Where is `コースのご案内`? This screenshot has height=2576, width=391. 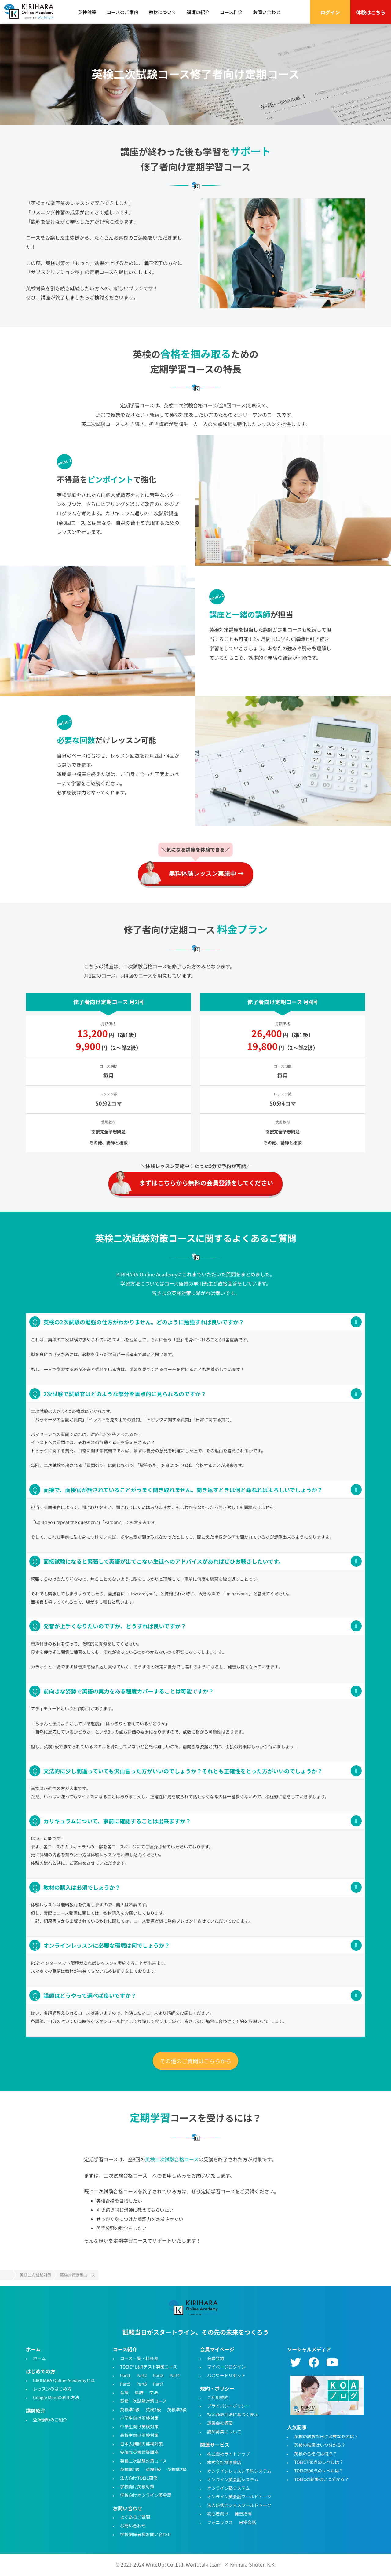
コースのご案内 is located at coordinates (122, 12).